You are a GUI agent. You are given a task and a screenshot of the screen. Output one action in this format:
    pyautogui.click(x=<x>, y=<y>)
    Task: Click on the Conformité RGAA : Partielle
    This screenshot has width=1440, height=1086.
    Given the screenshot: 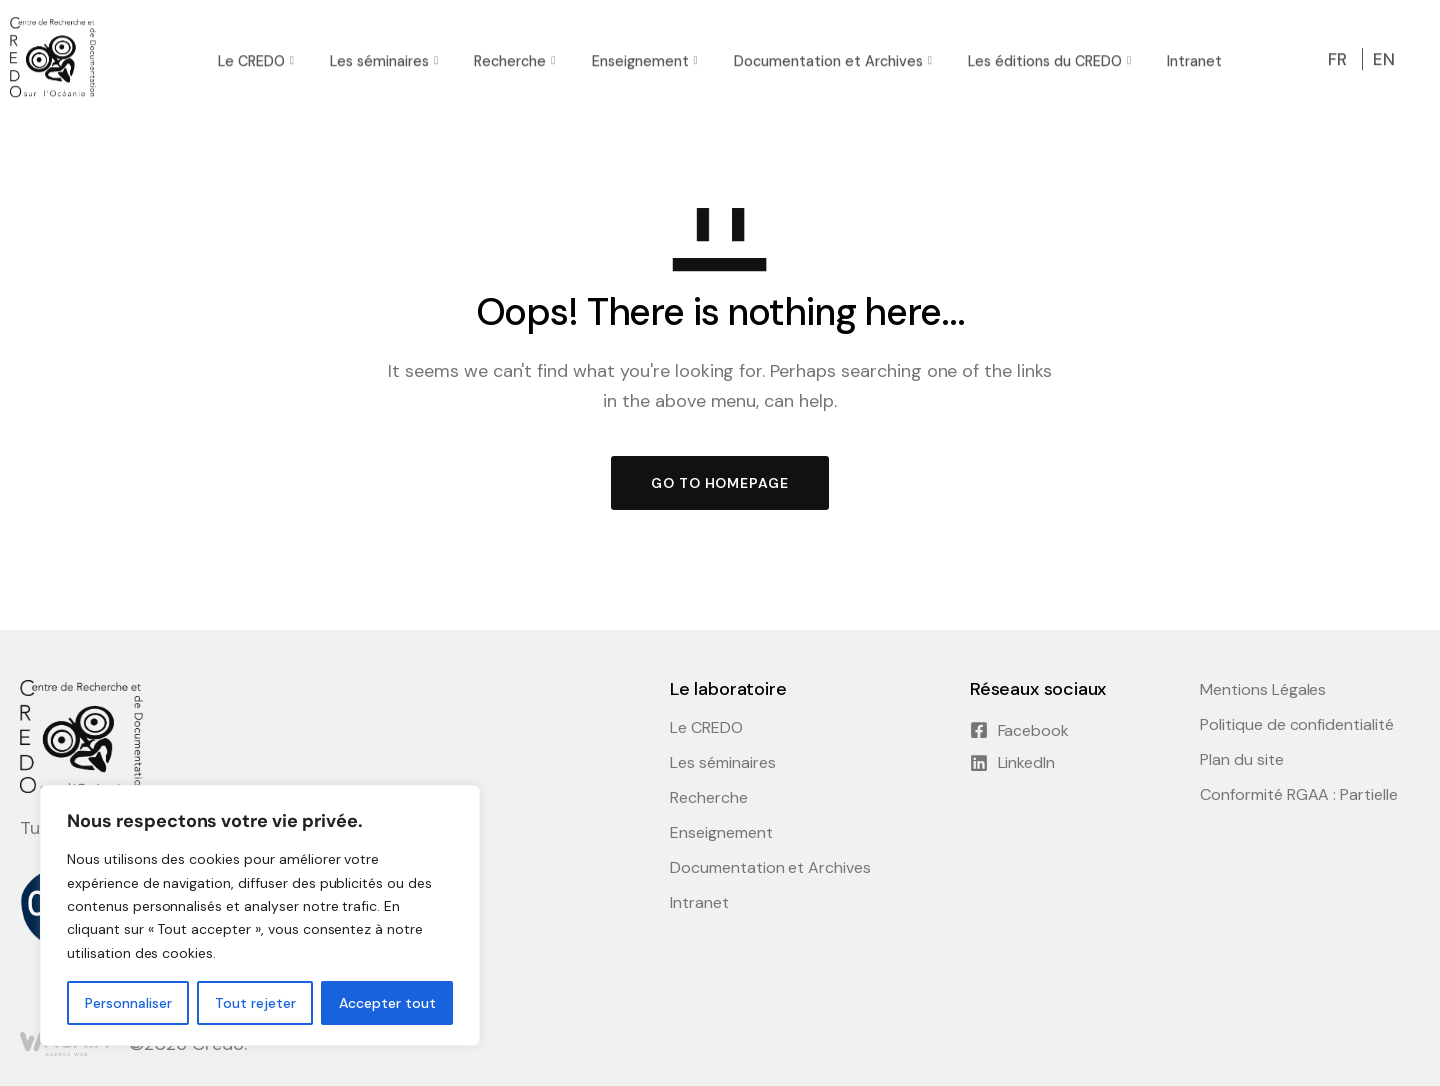 What is the action you would take?
    pyautogui.click(x=1299, y=795)
    